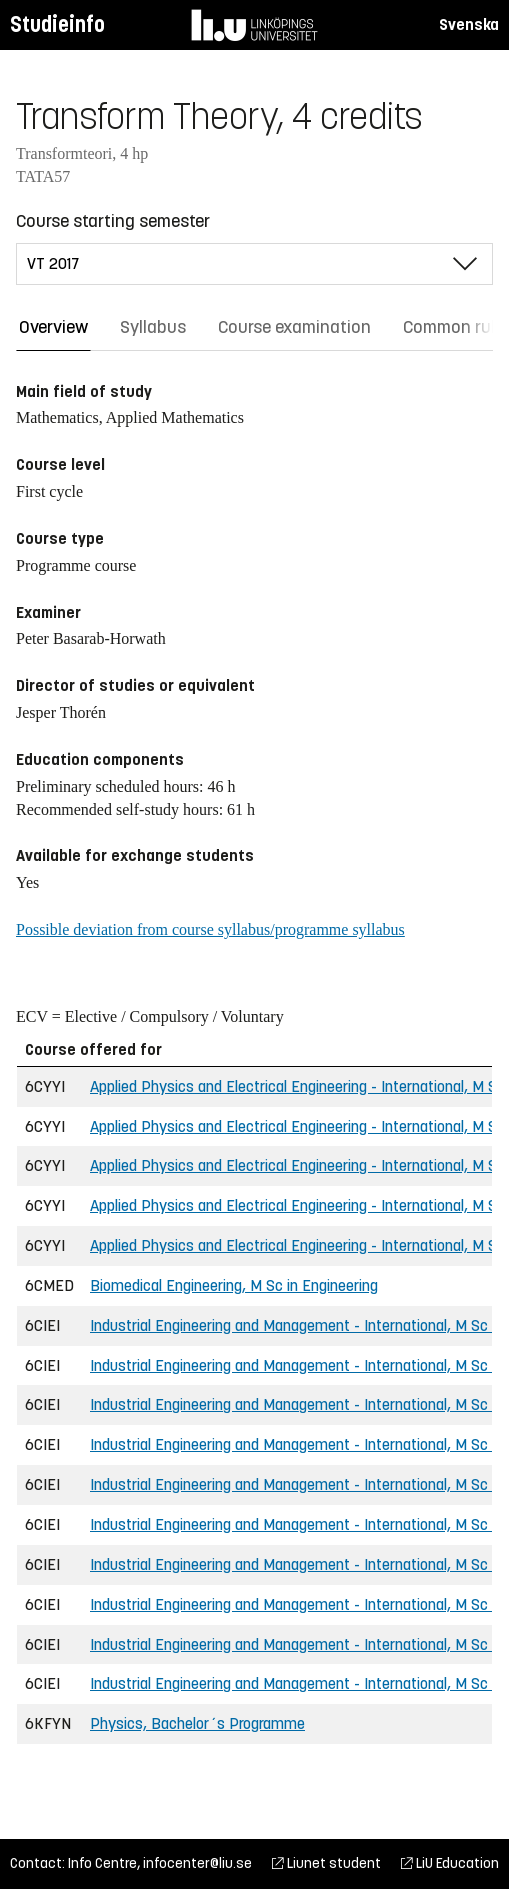  I want to click on Biomedical Engineering, M Sc in Engineering, so click(234, 1285).